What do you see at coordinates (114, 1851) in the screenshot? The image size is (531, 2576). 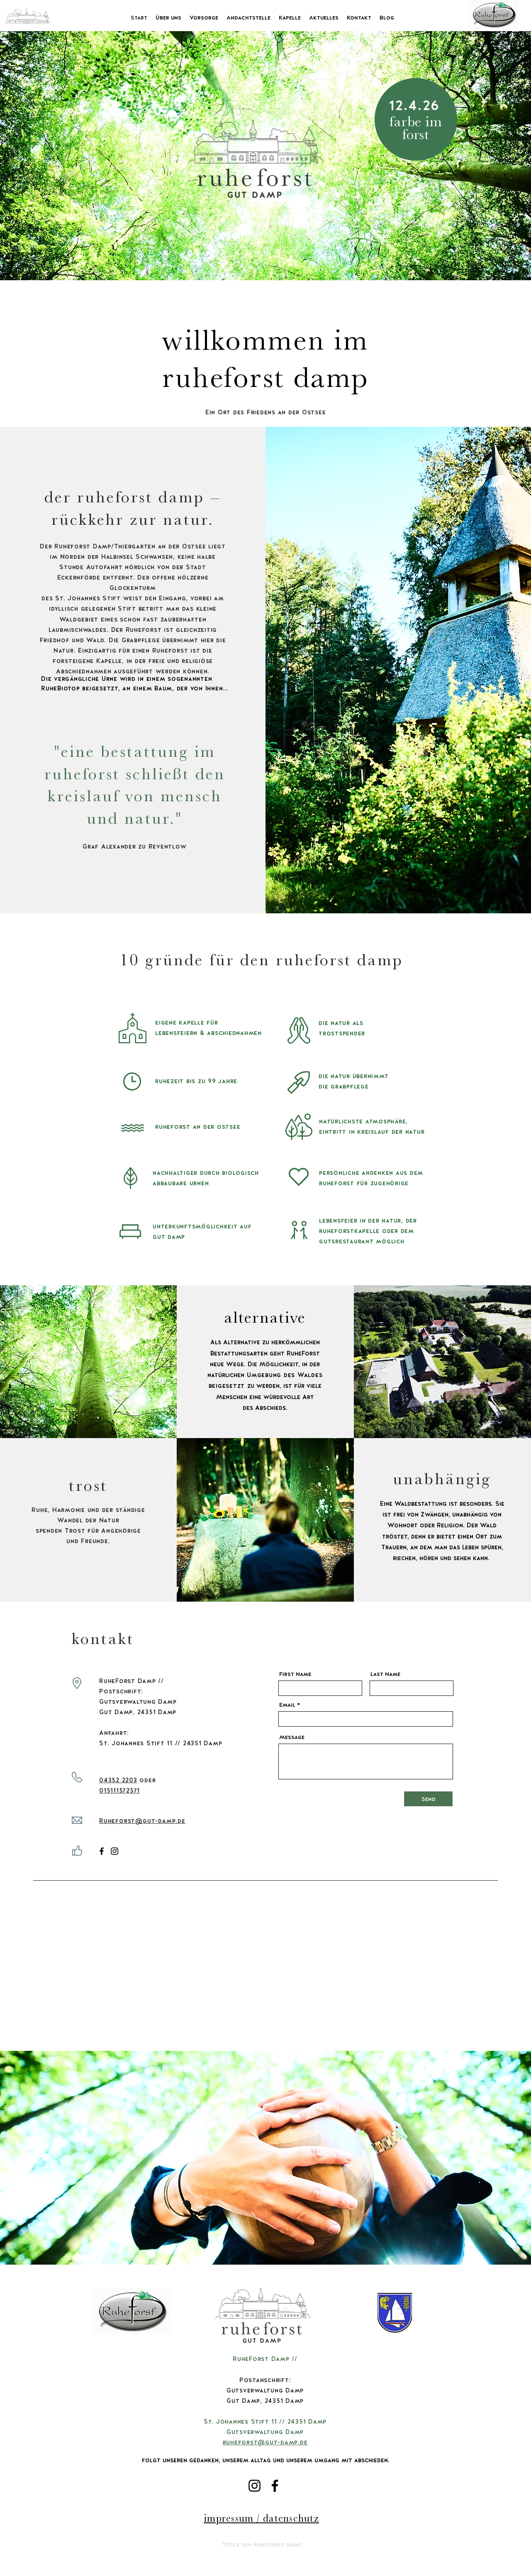 I see `[Instagram]` at bounding box center [114, 1851].